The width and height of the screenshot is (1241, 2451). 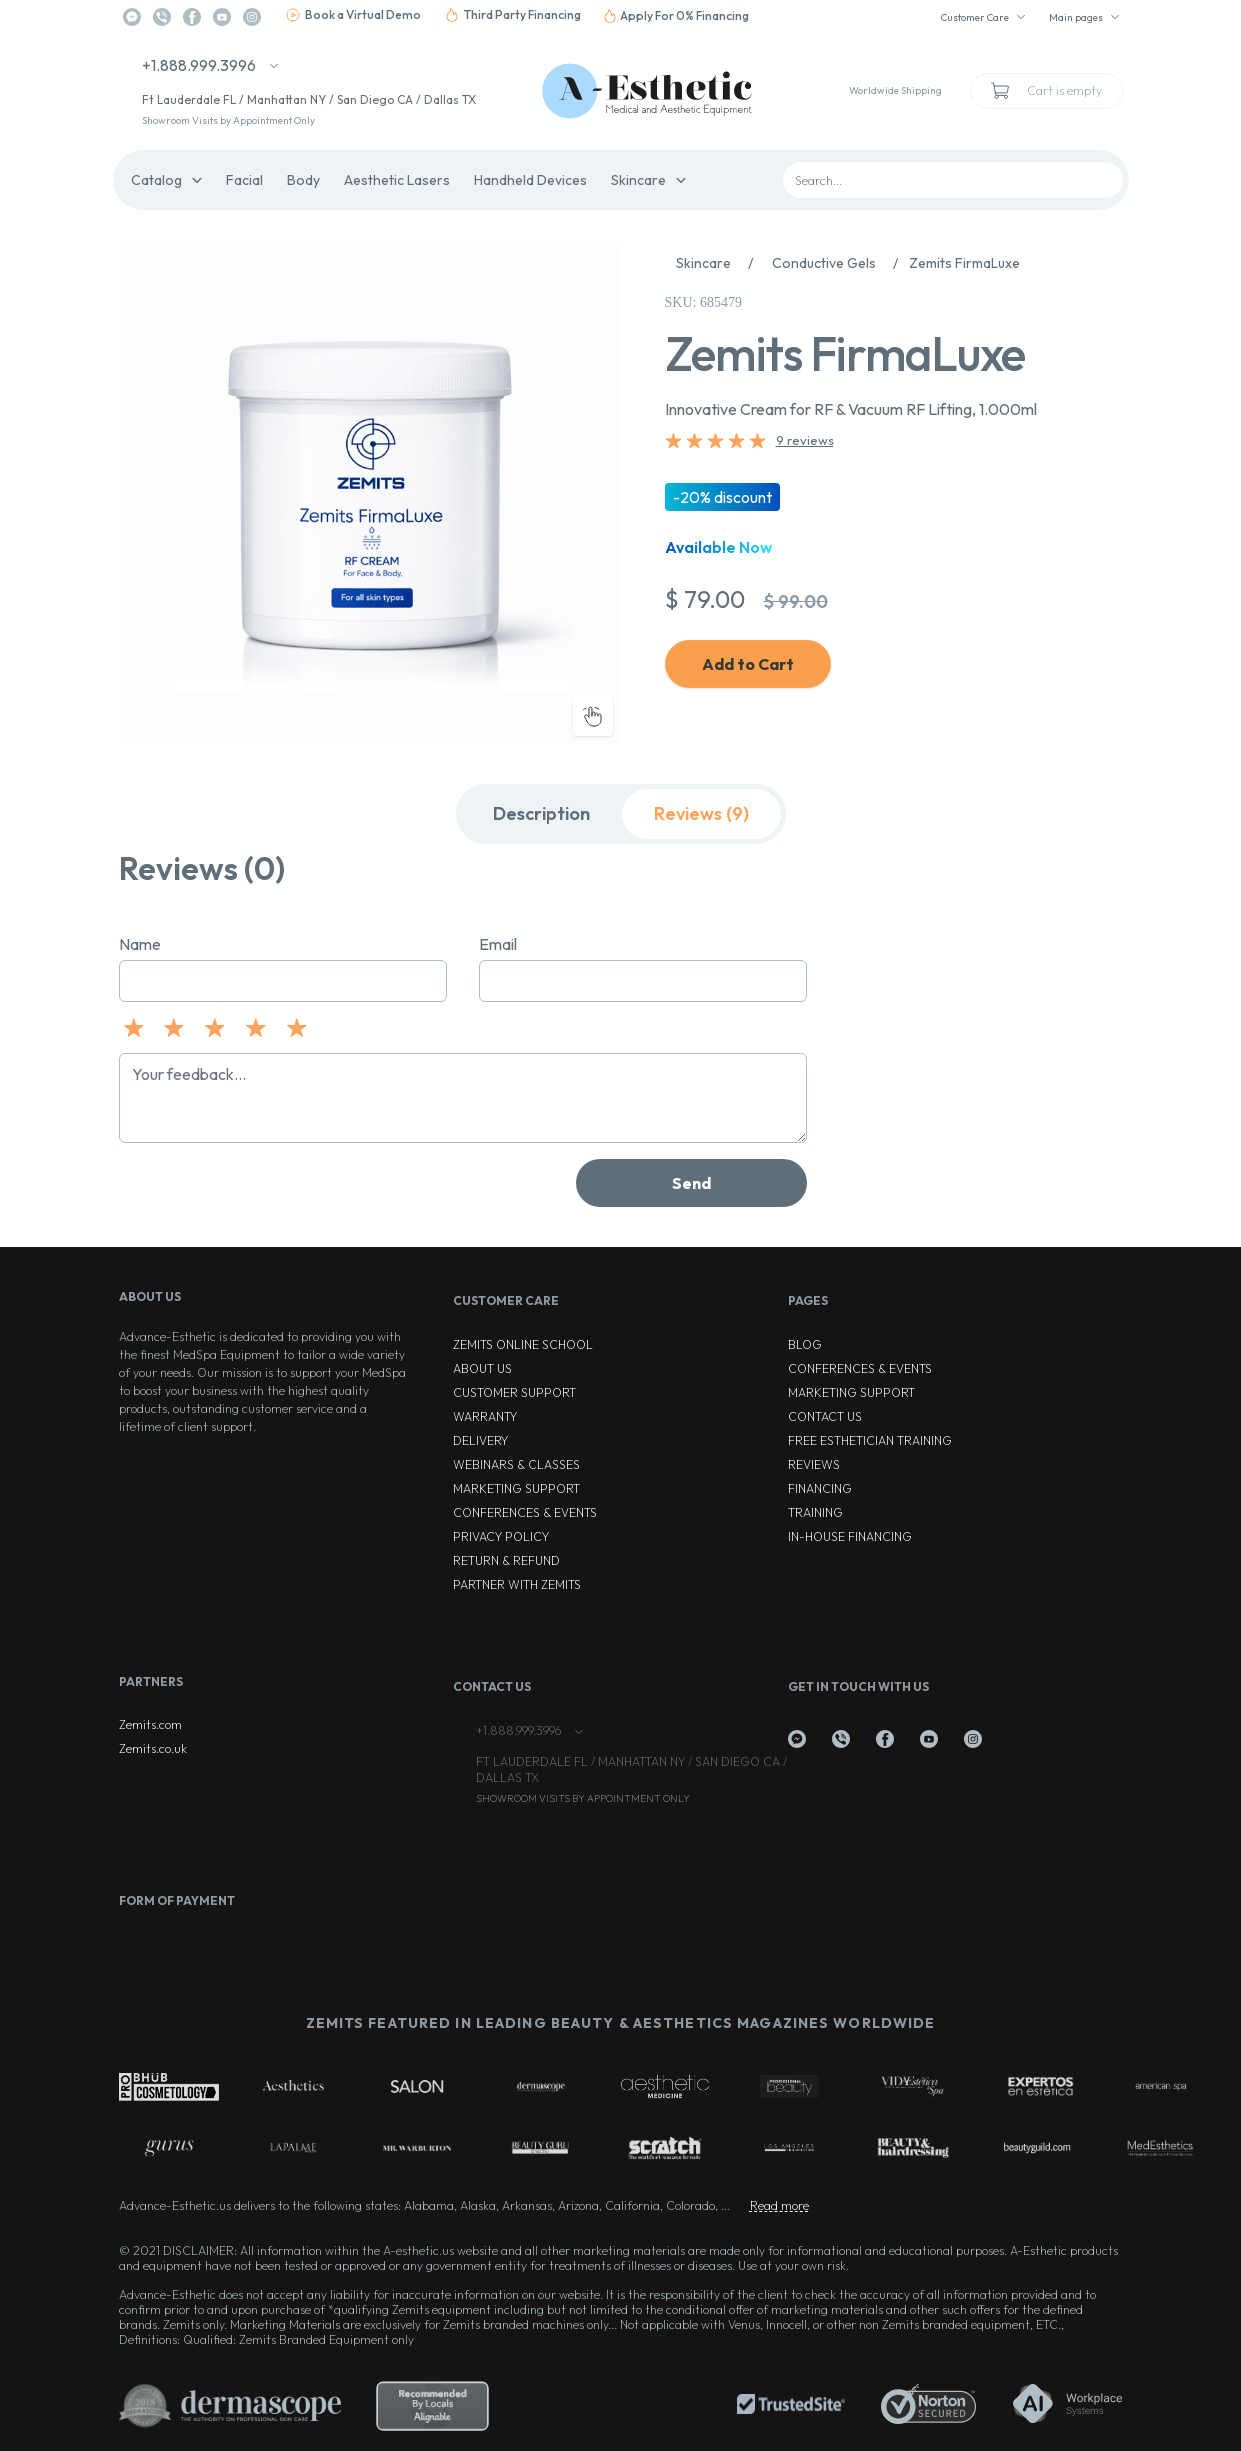 What do you see at coordinates (523, 1344) in the screenshot?
I see `ZEMITS ONLINE SCHOOL` at bounding box center [523, 1344].